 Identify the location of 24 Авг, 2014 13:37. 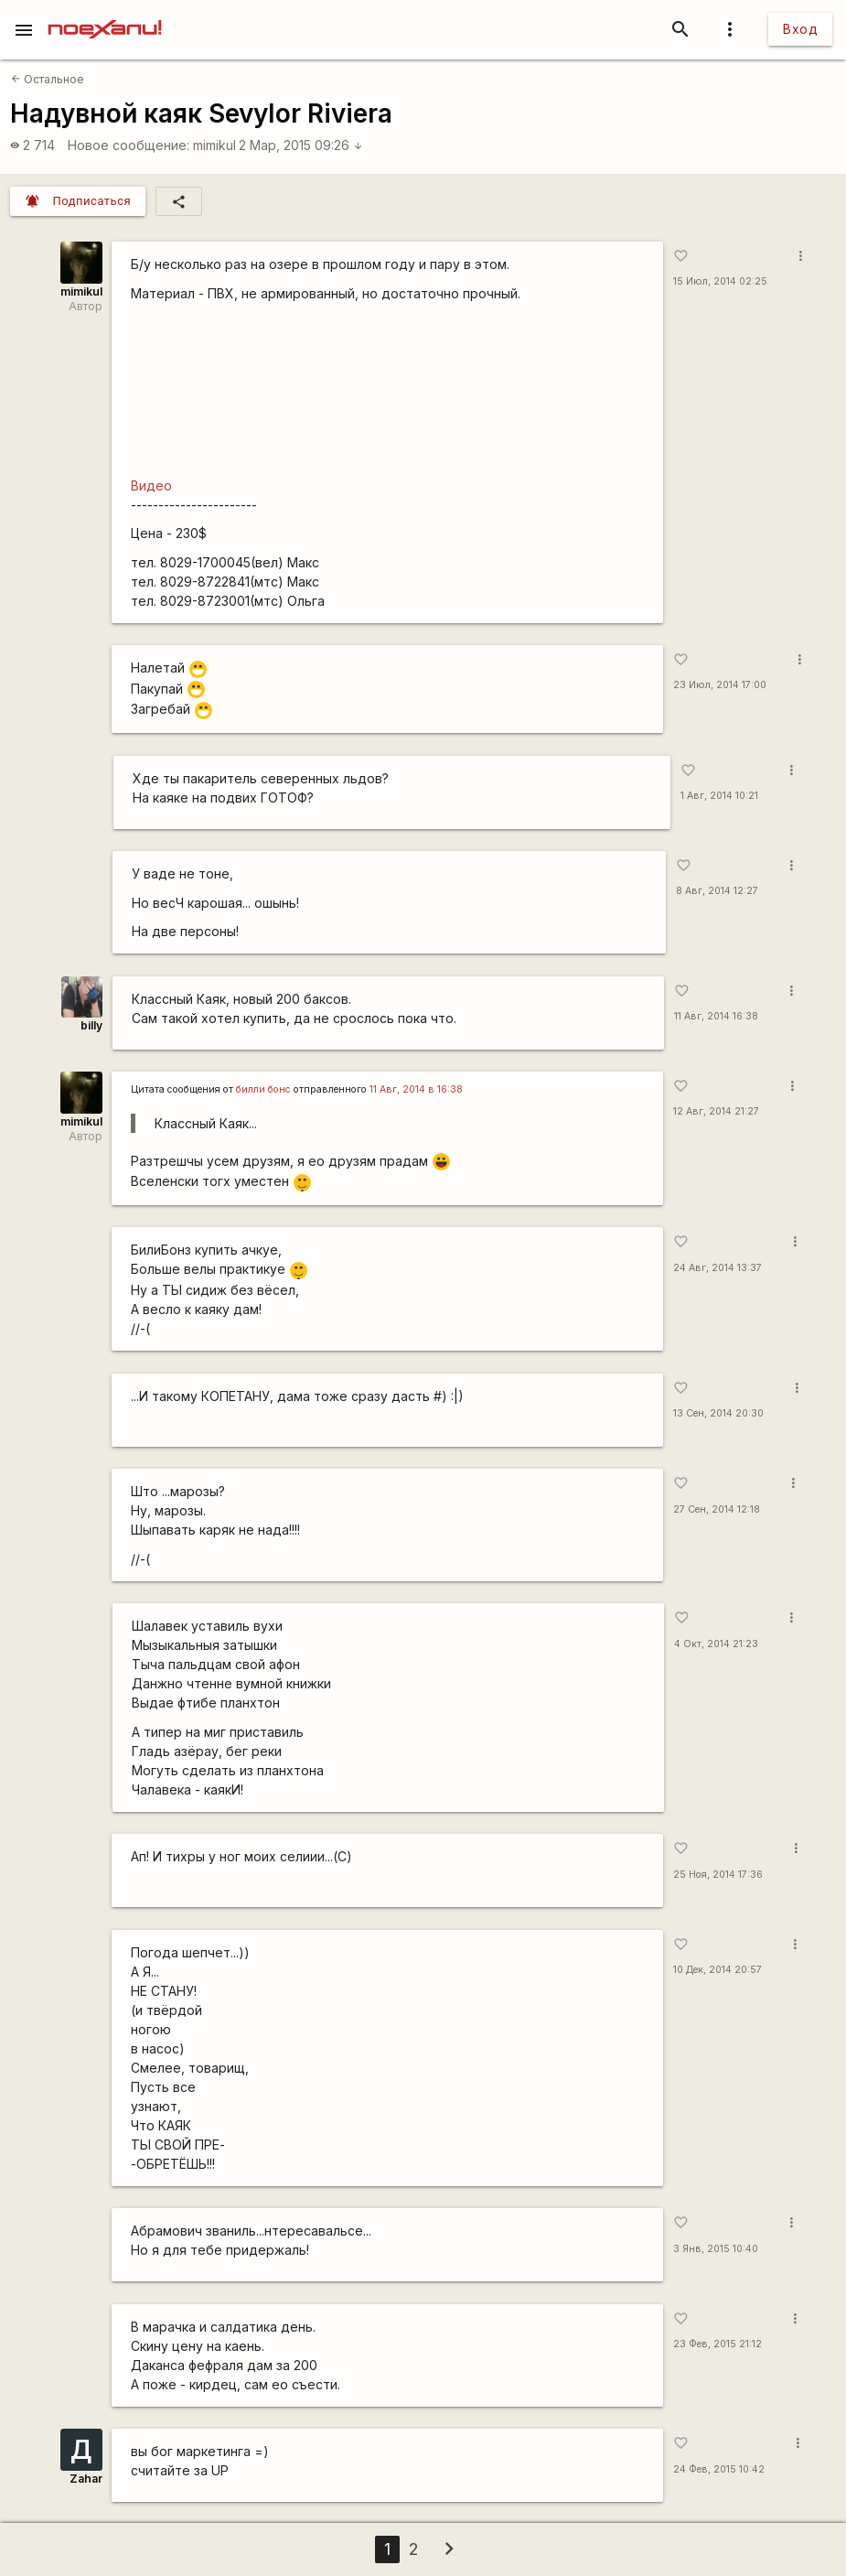
(717, 1268).